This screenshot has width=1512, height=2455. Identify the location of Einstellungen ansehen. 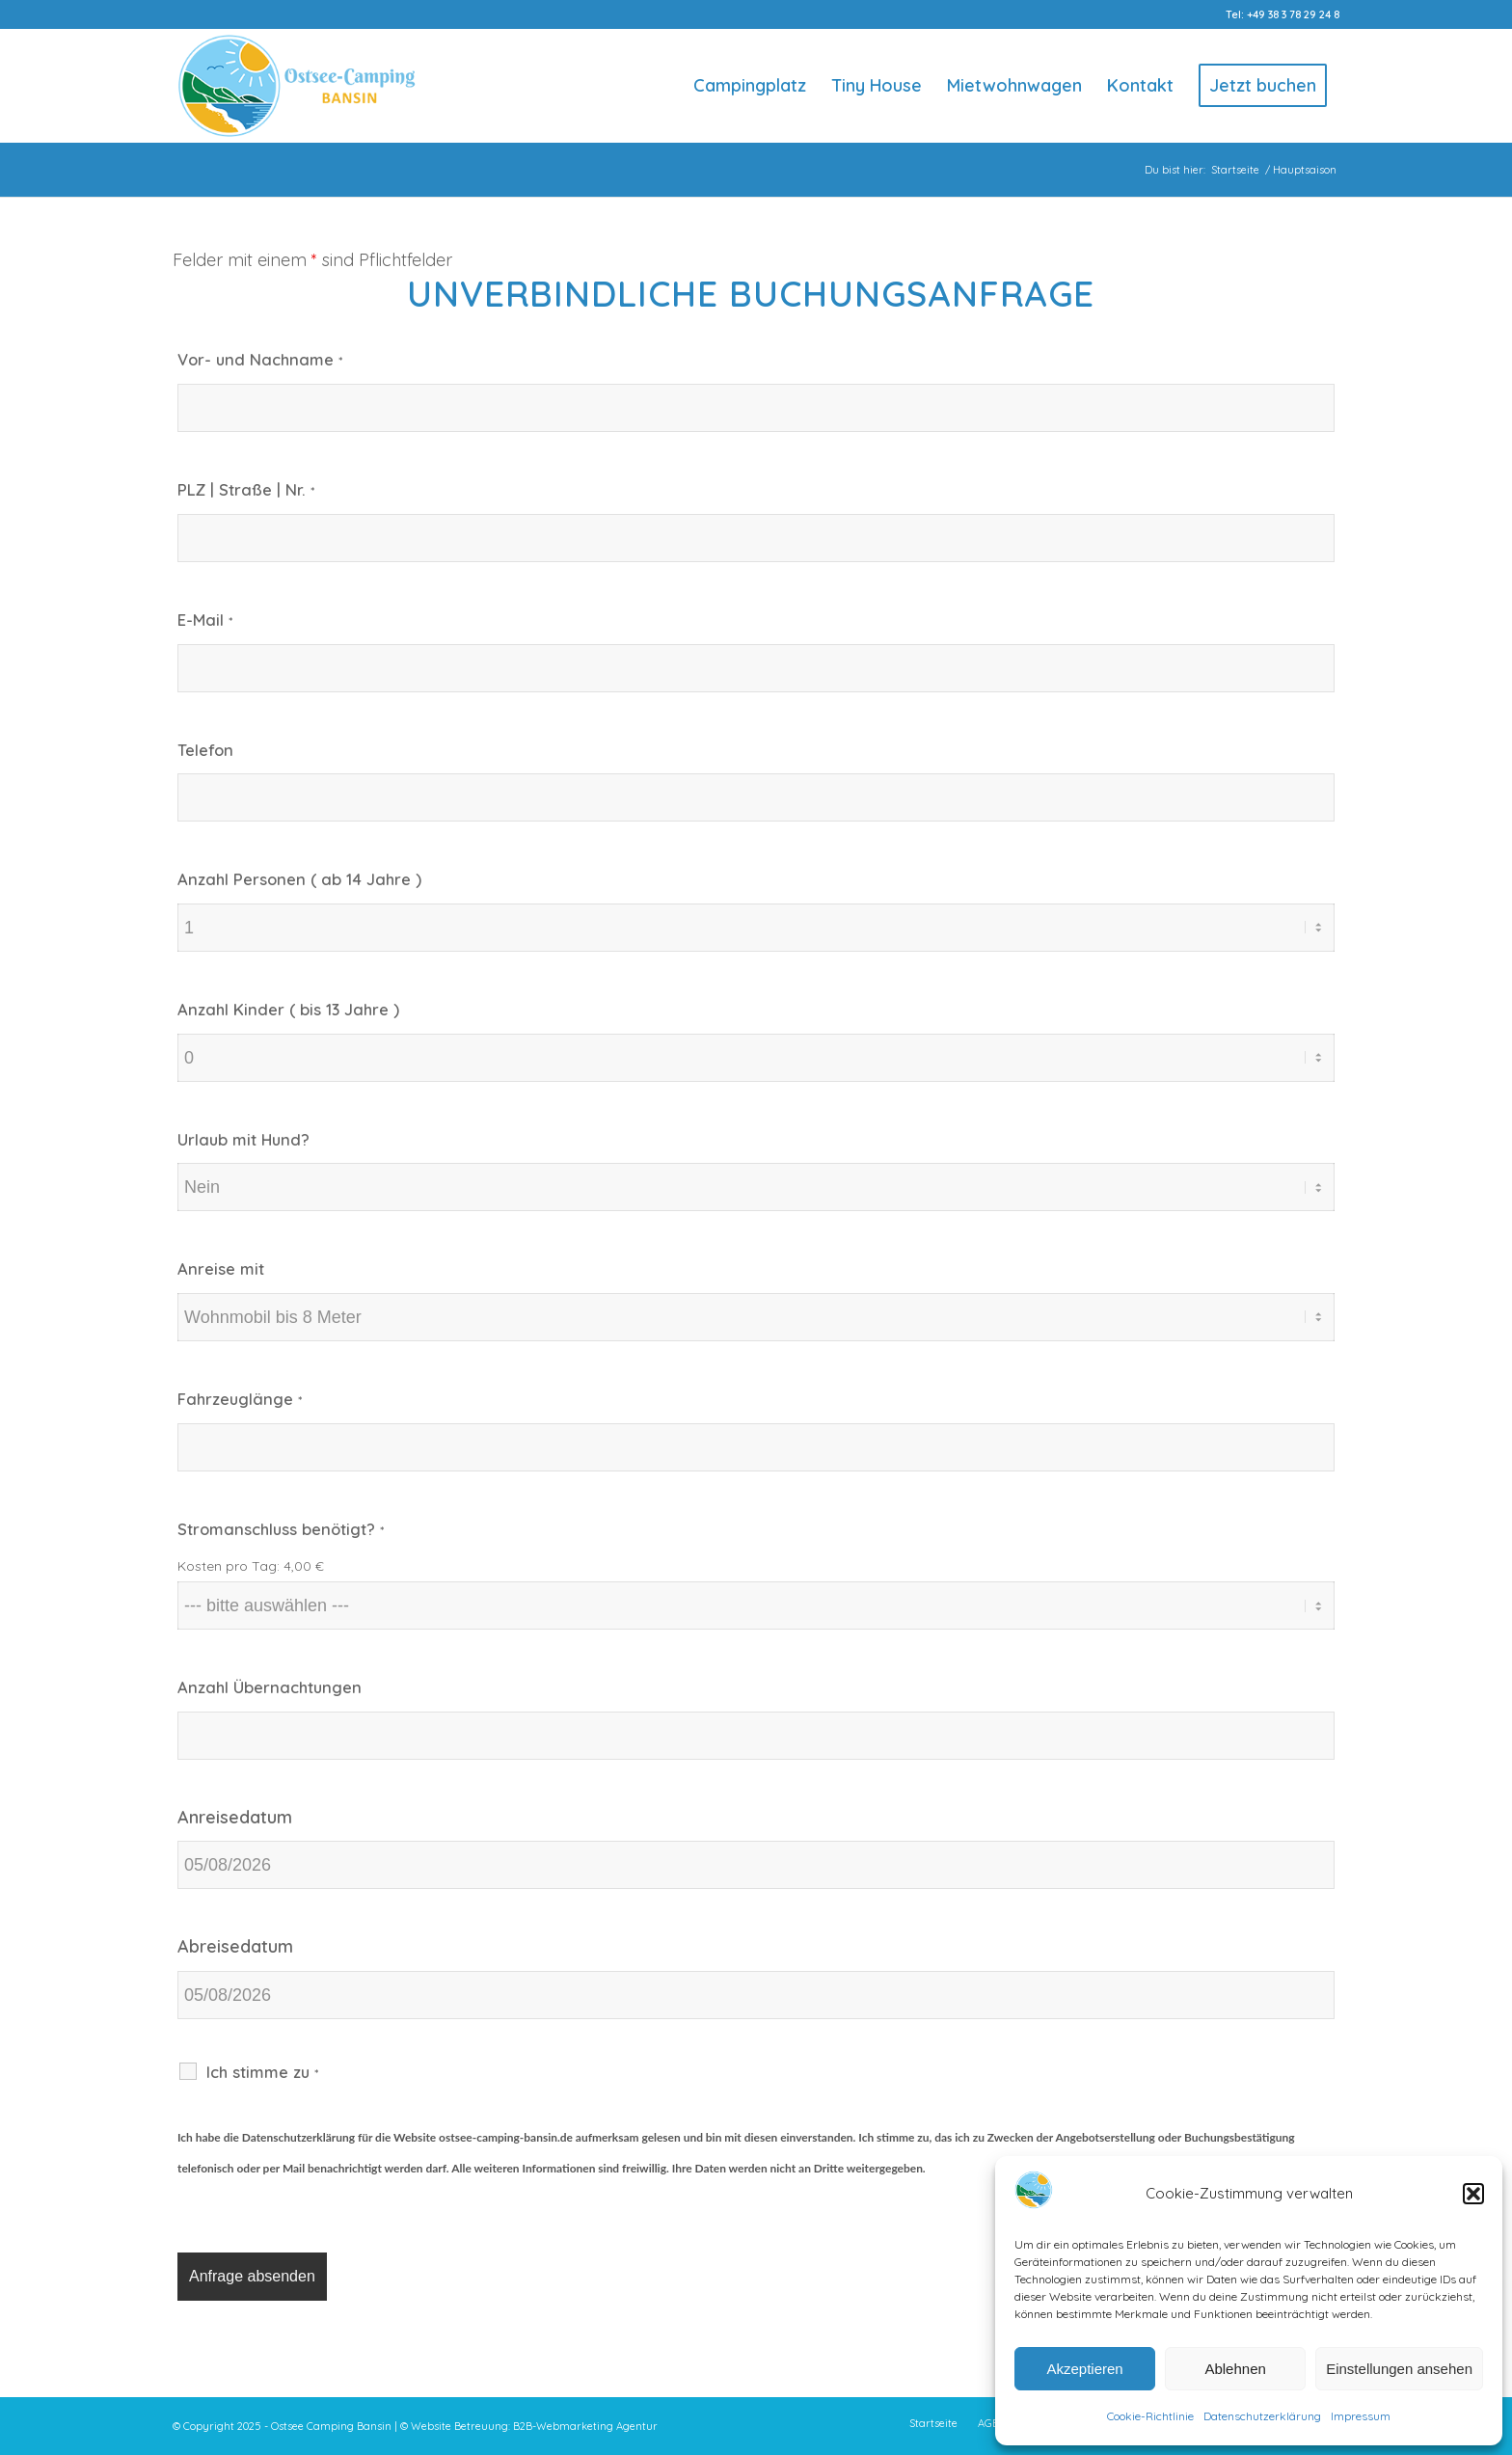
(1399, 2369).